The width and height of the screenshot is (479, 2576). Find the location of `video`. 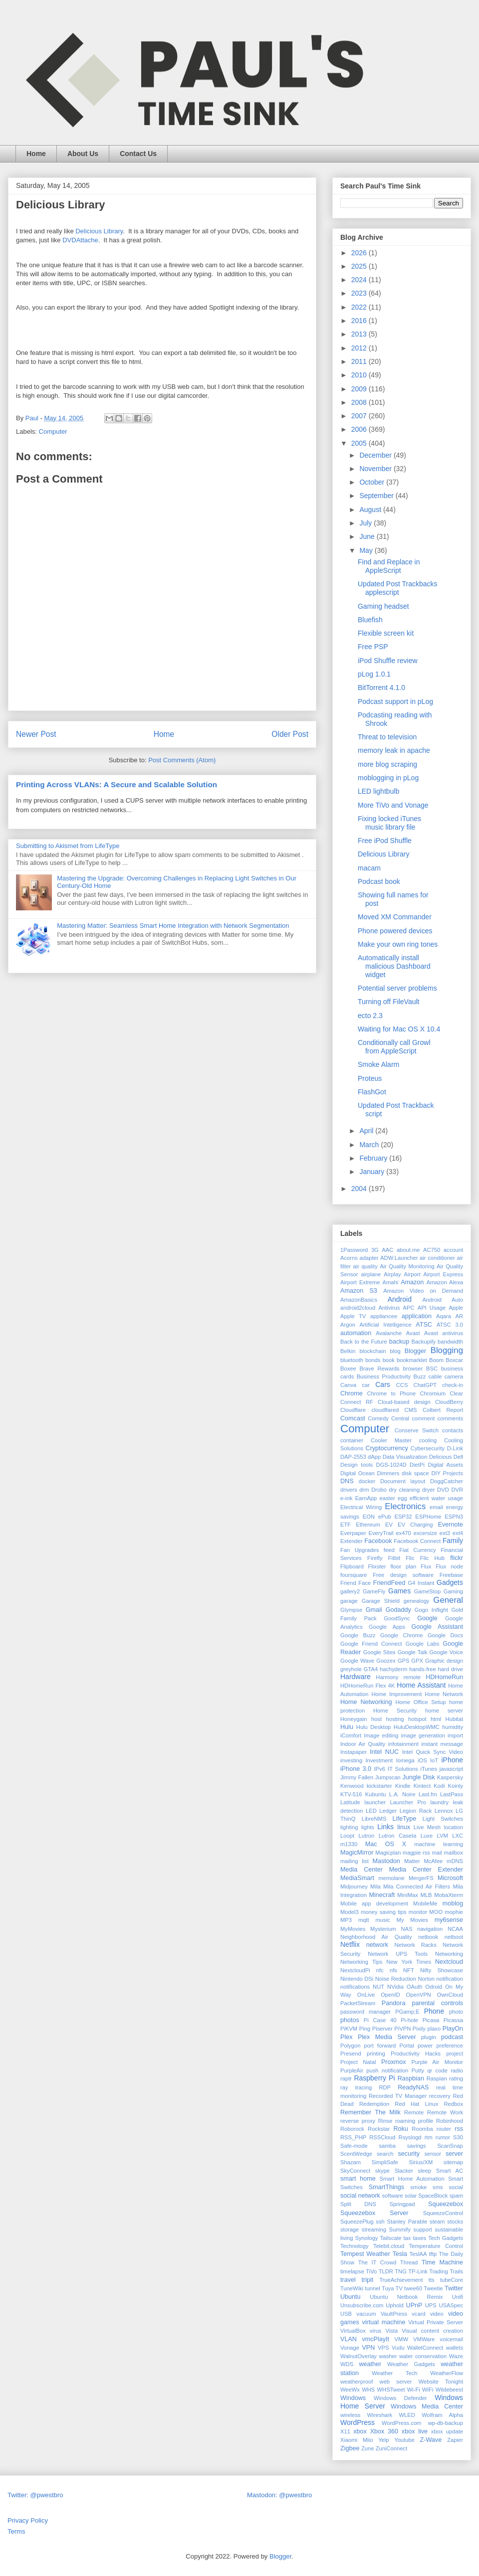

video is located at coordinates (437, 2314).